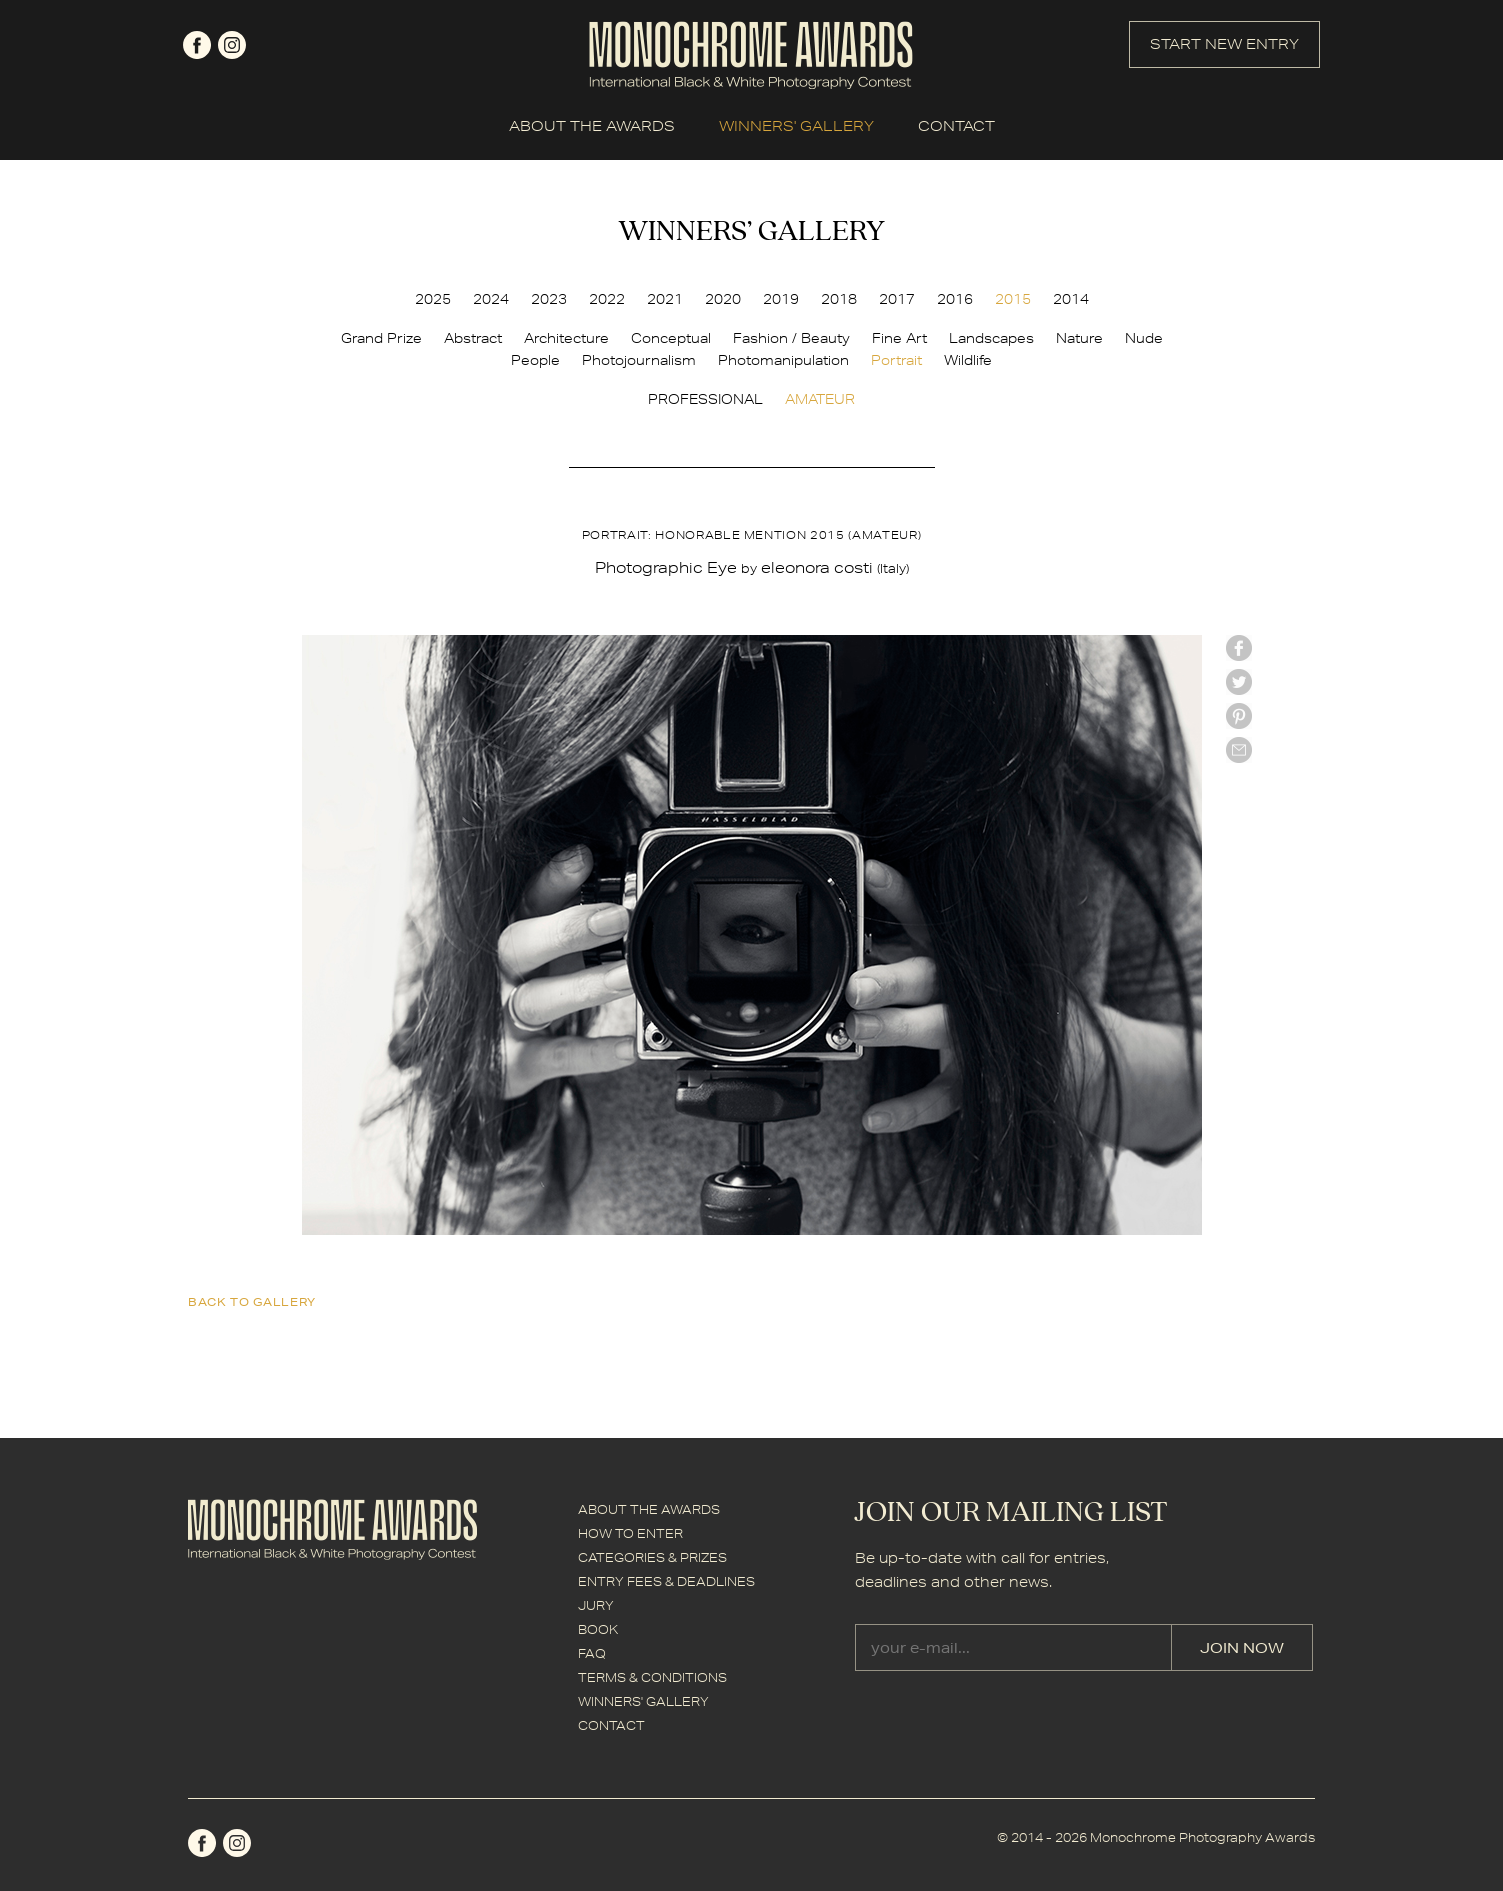  I want to click on 2018, so click(839, 299).